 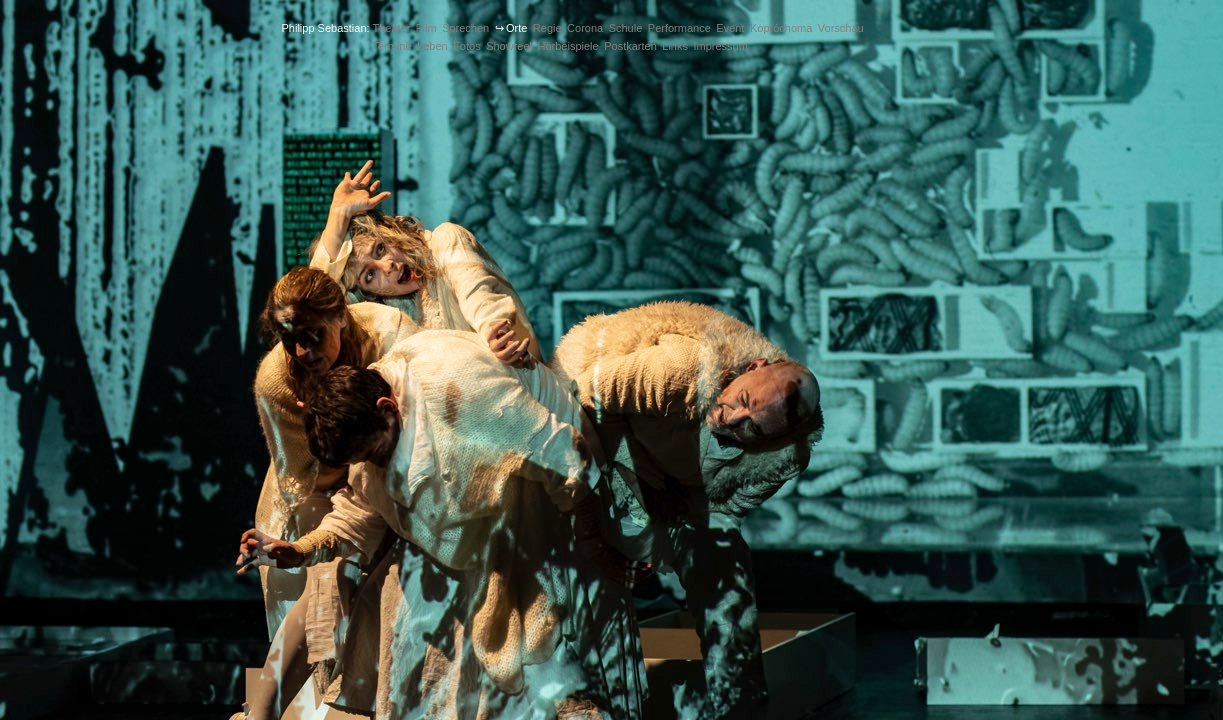 I want to click on Hörbeispiele, so click(x=568, y=46).